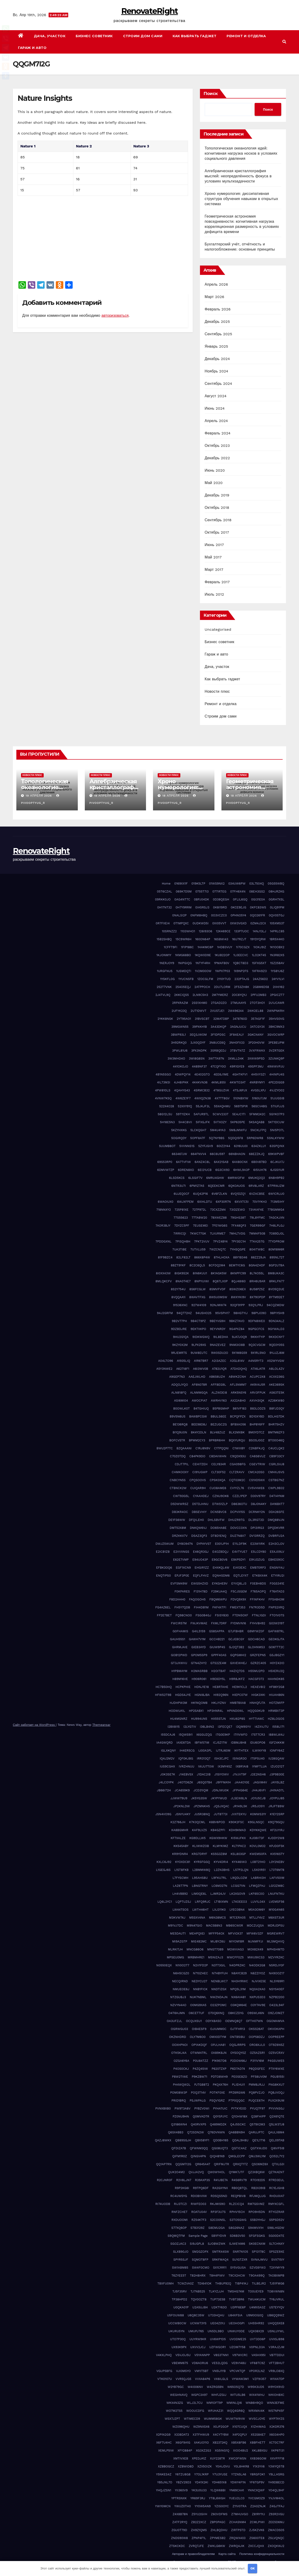 Image resolution: width=299 pixels, height=2576 pixels. What do you see at coordinates (238, 1655) in the screenshot?
I see `GQPGMHI2` at bounding box center [238, 1655].